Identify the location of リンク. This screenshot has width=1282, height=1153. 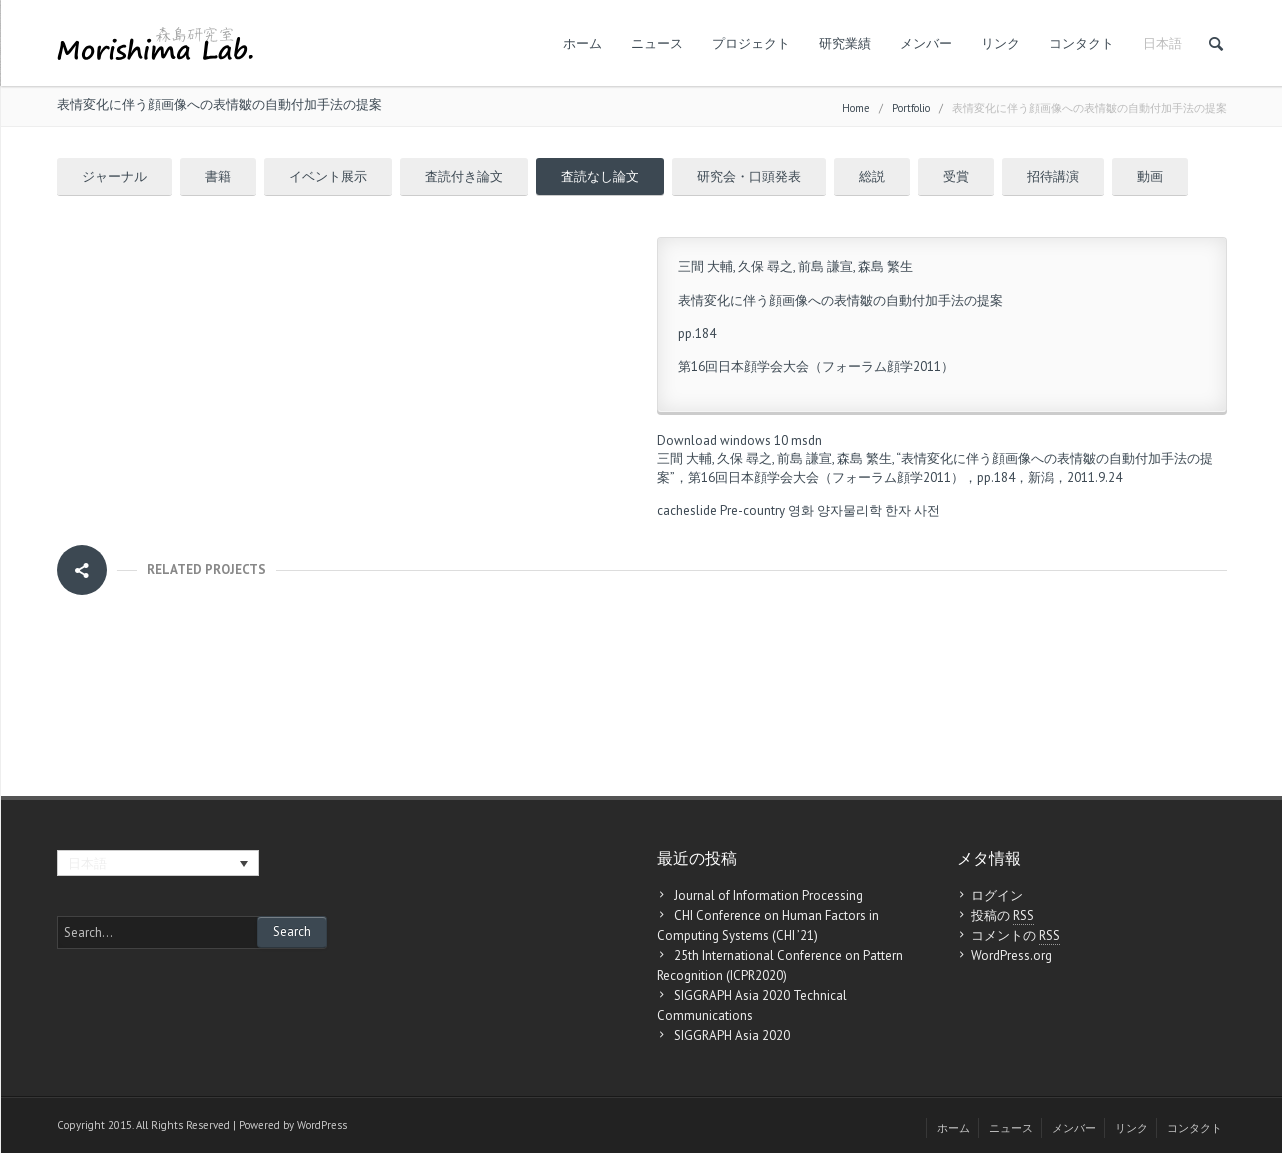
(1000, 43).